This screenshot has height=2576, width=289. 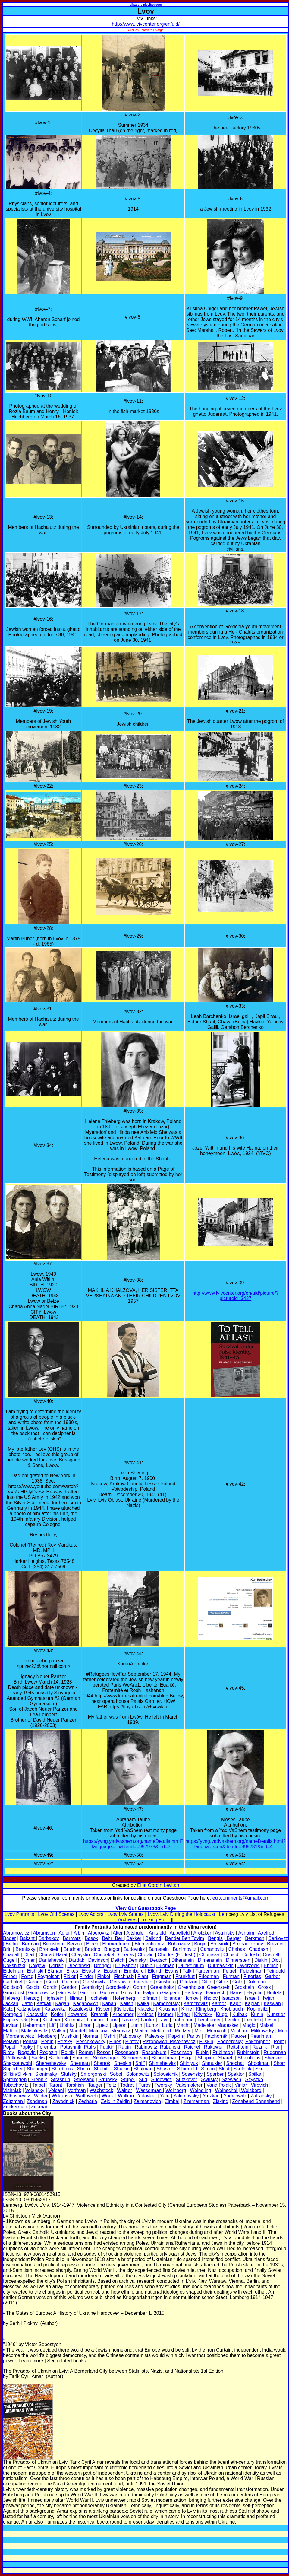 I want to click on Danishevski, so click(x=52, y=1960).